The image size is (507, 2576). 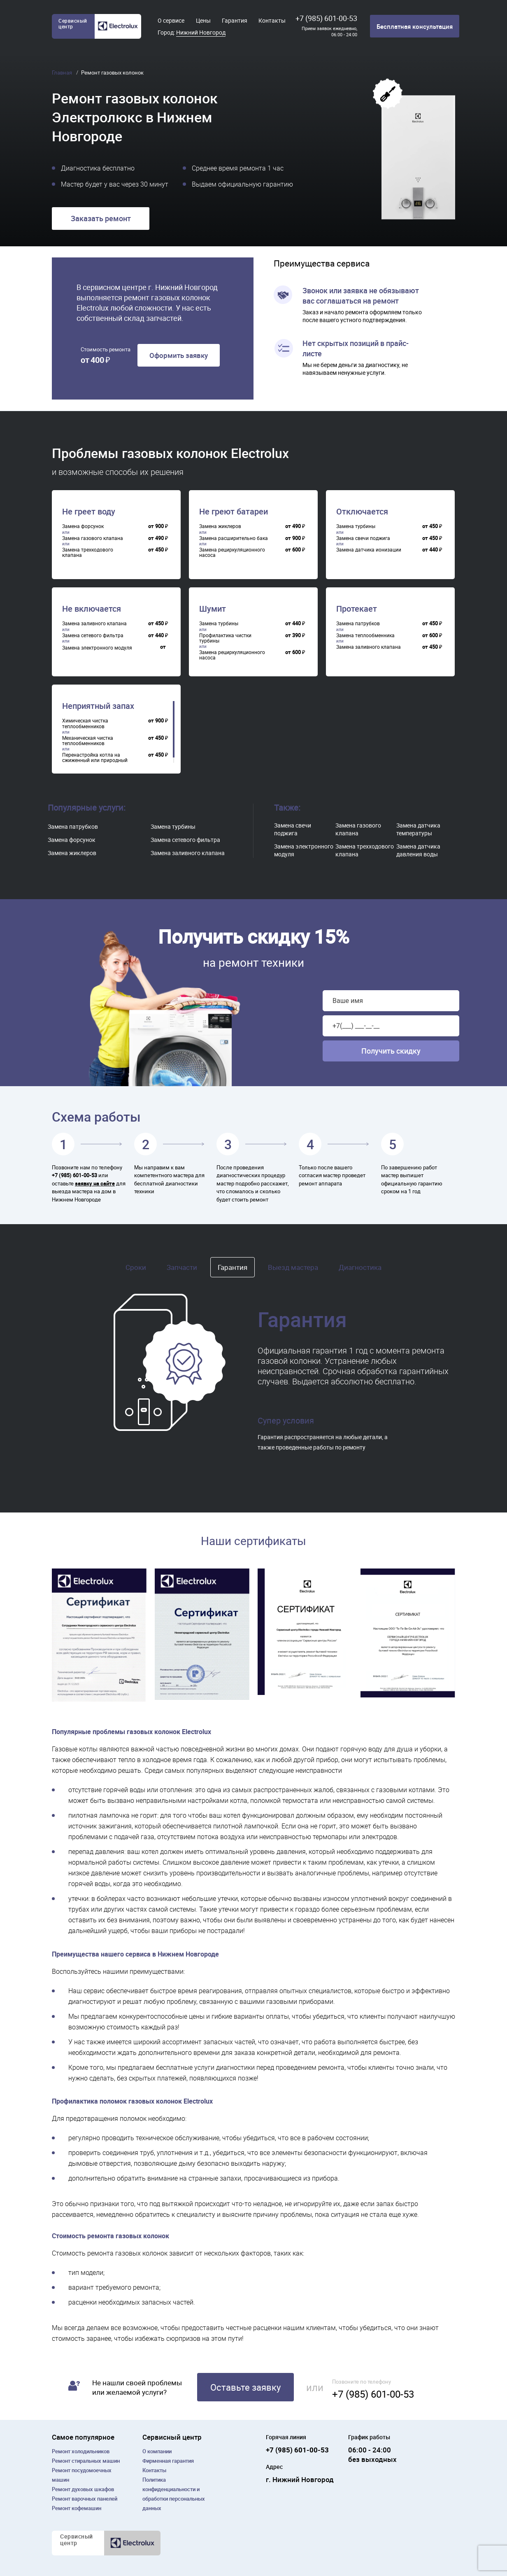 What do you see at coordinates (358, 829) in the screenshot?
I see `Замена газового клапана` at bounding box center [358, 829].